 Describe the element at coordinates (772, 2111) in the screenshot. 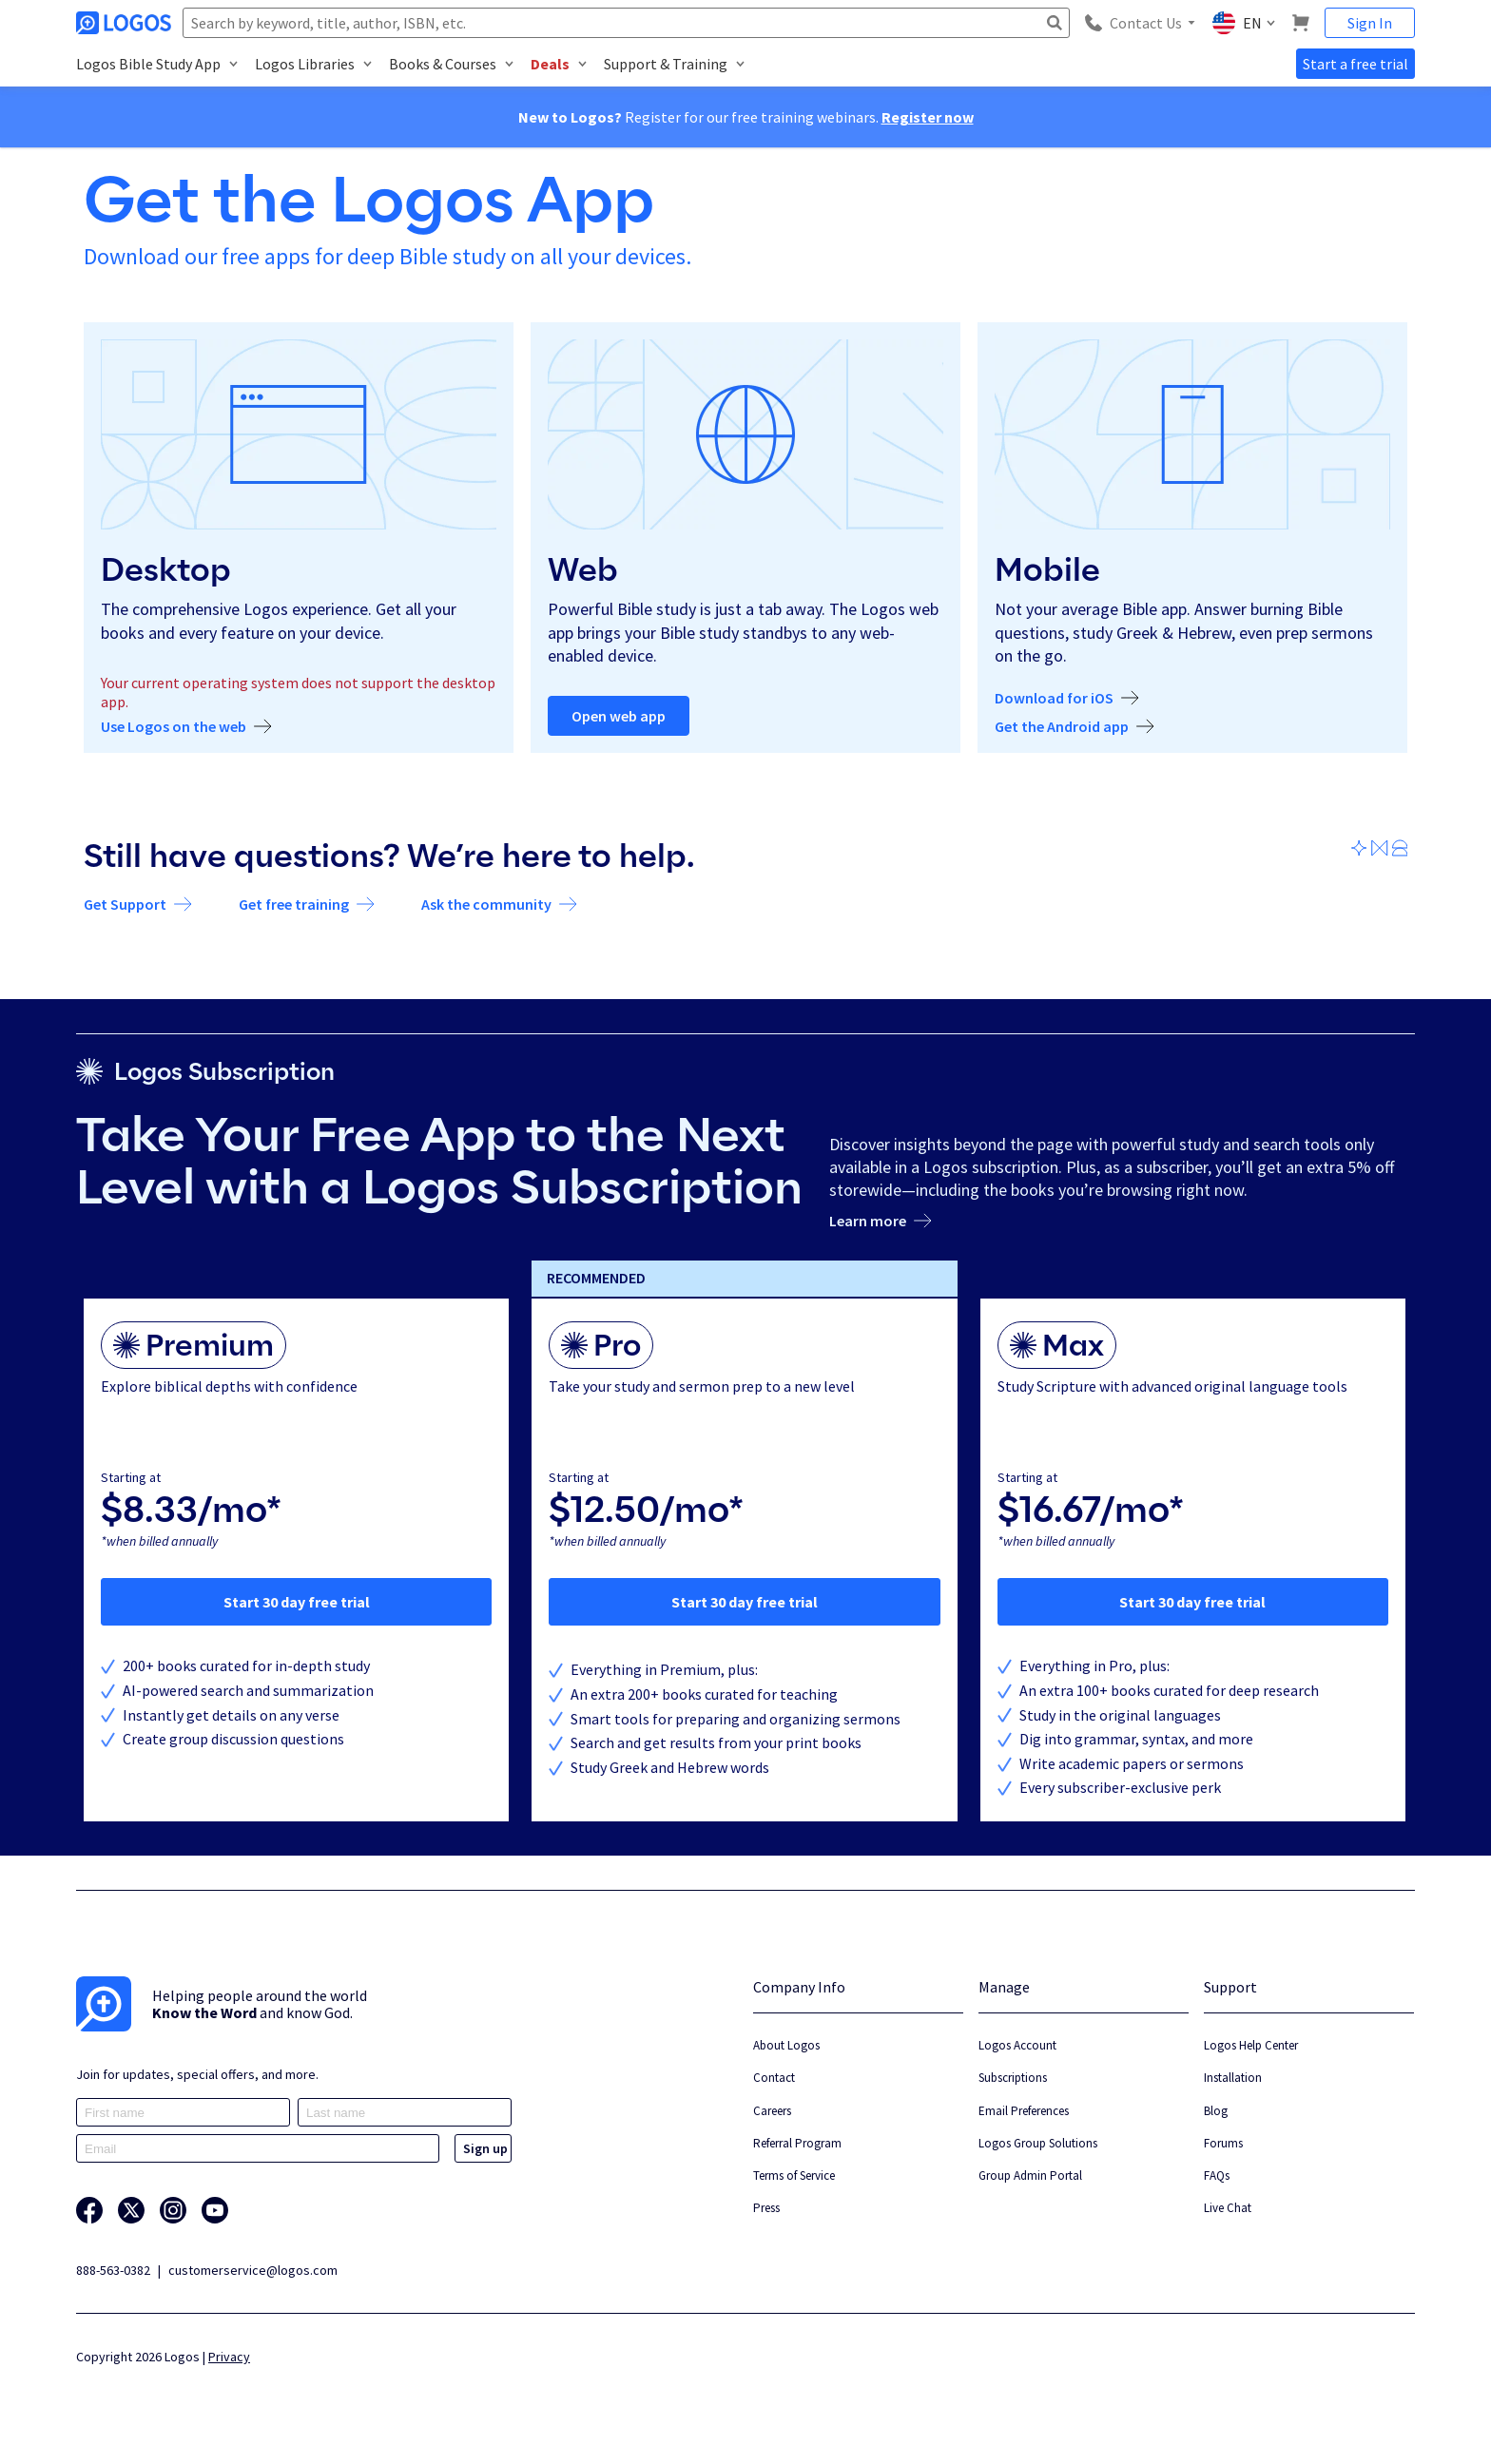

I see `Careers` at that location.